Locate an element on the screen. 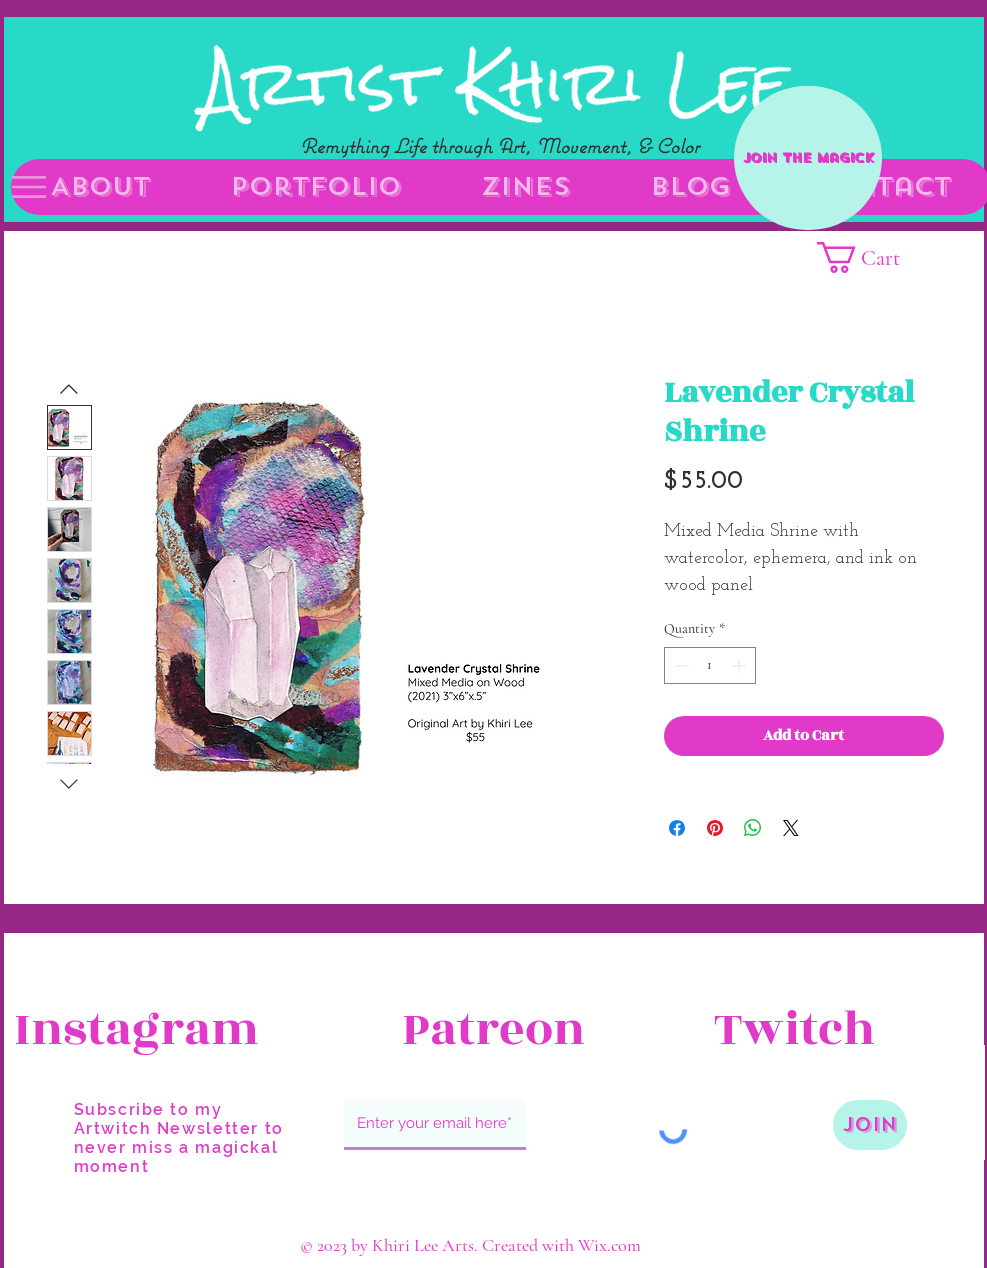 The height and width of the screenshot is (1268, 987). [Share on X] is located at coordinates (791, 828).